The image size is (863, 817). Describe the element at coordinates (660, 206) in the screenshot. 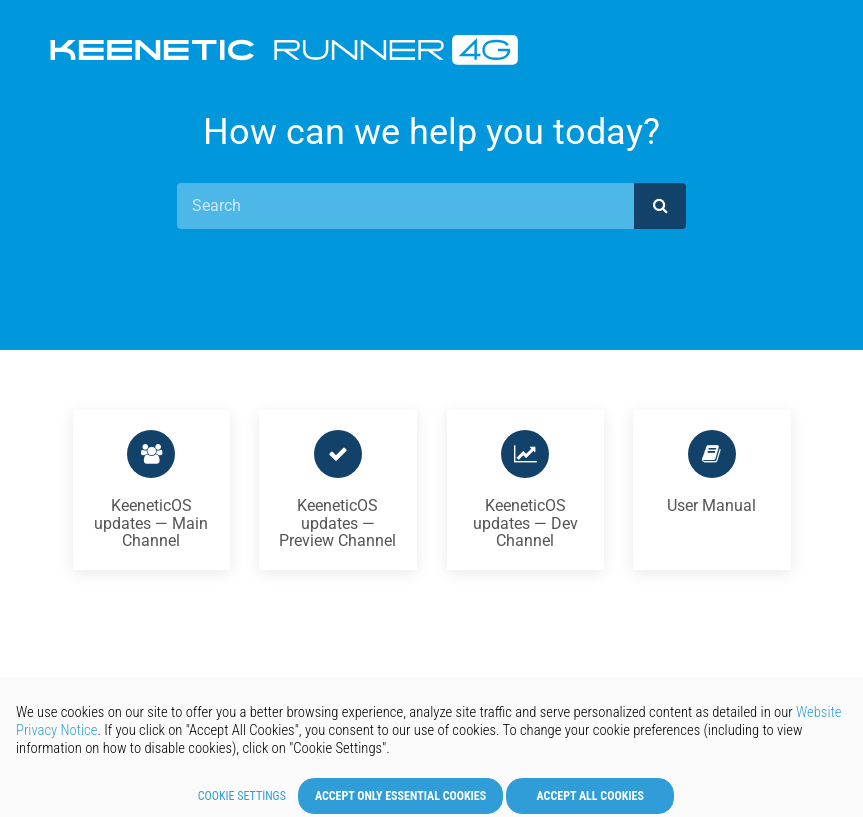

I see `[submit]` at that location.